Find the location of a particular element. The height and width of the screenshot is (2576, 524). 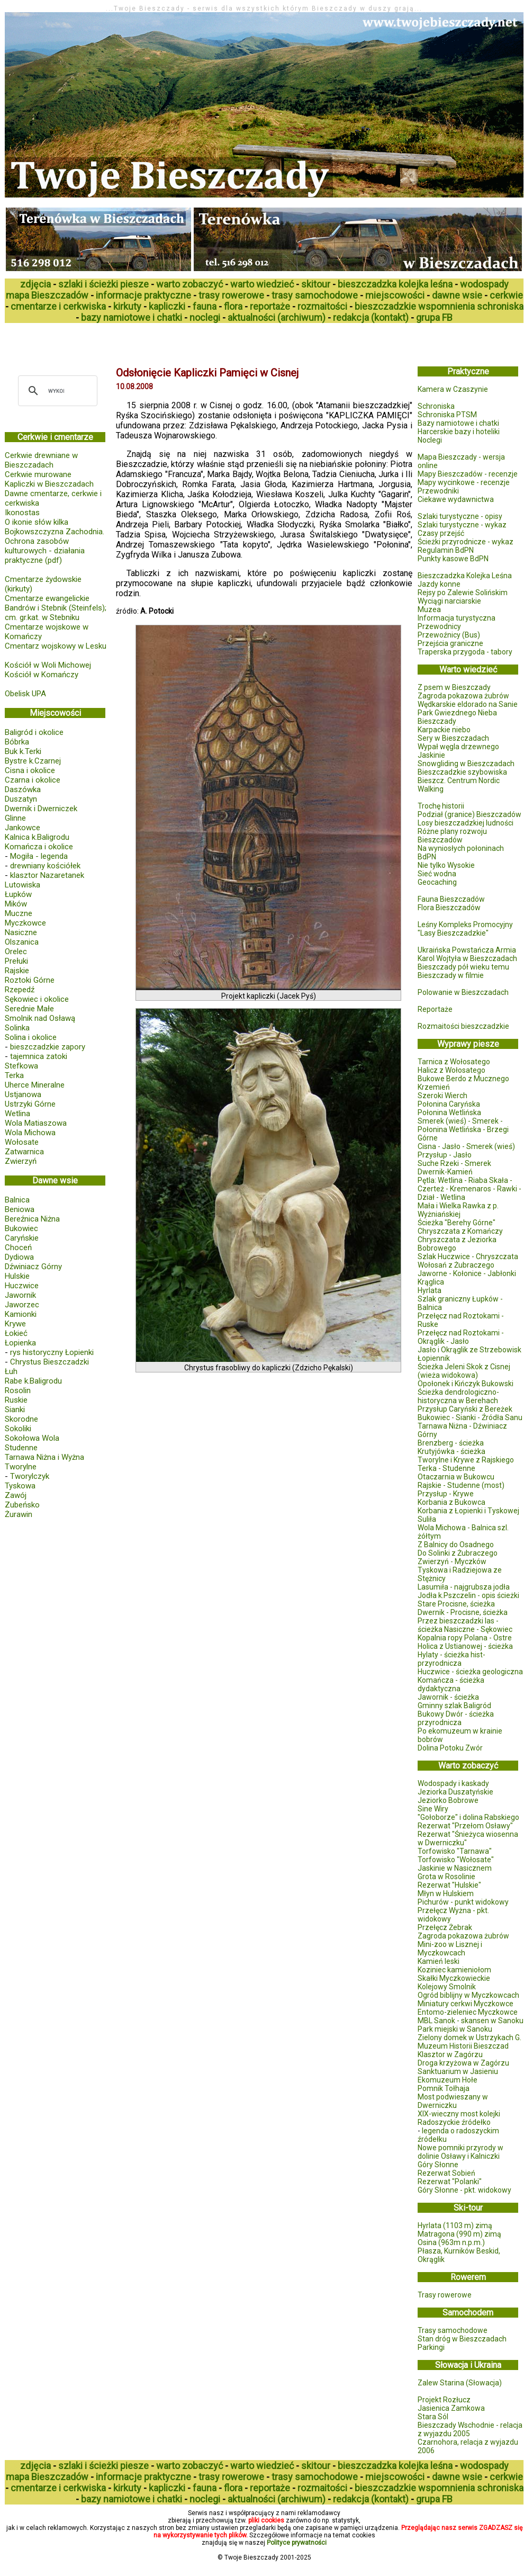

tajemnica zatoki is located at coordinates (38, 1056).